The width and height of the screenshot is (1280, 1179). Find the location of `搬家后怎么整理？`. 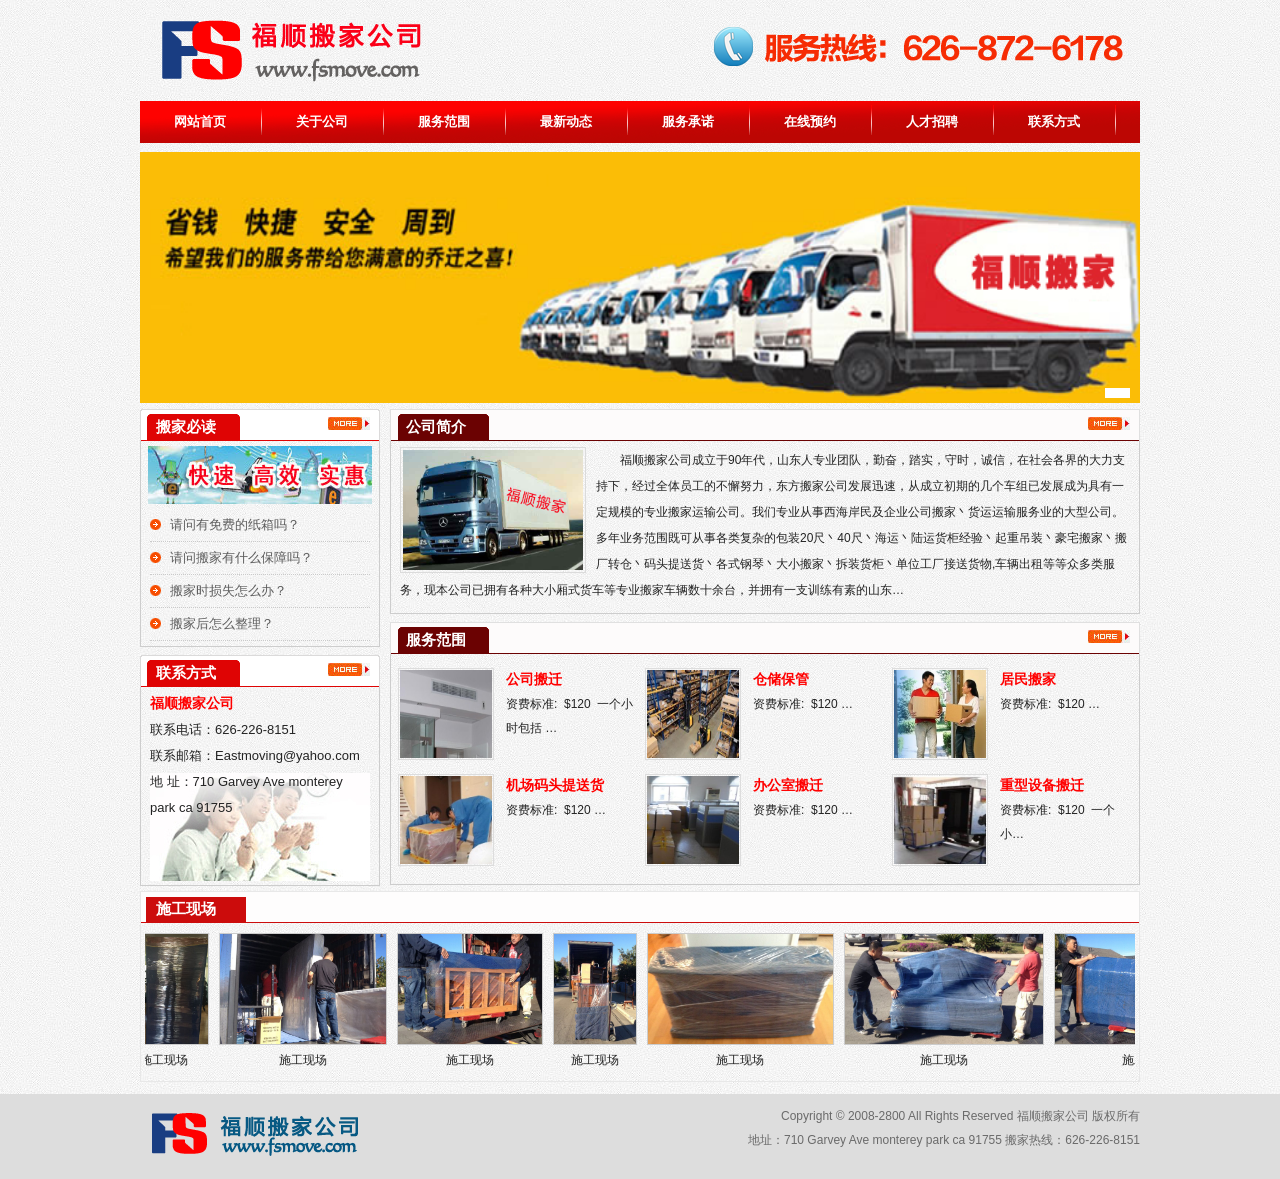

搬家后怎么整理？ is located at coordinates (222, 623).